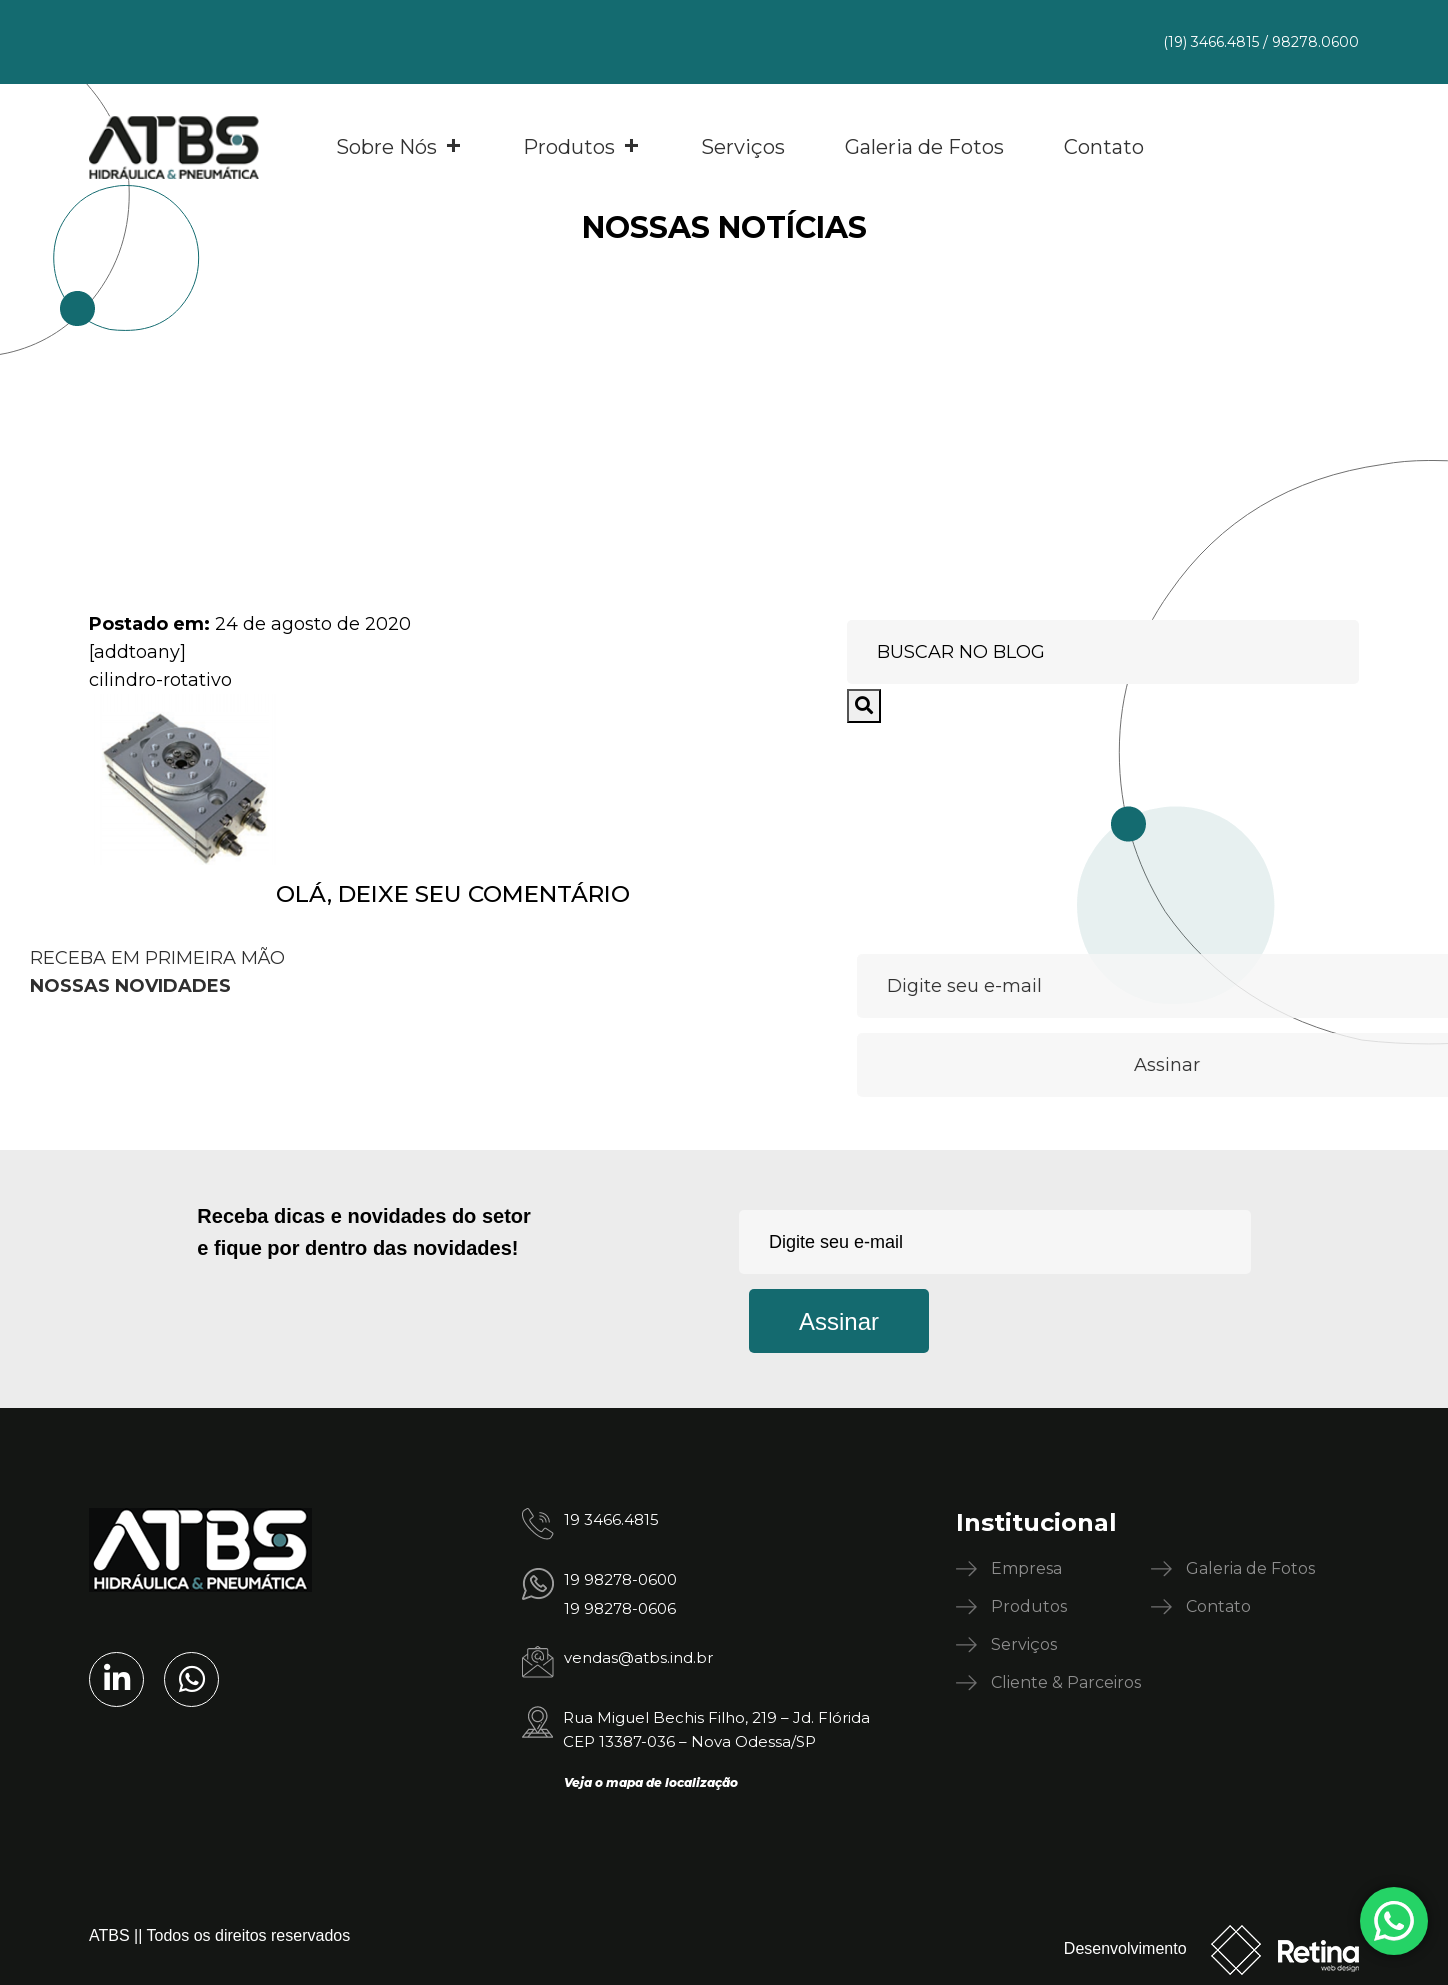  Describe the element at coordinates (743, 147) in the screenshot. I see `Serviços` at that location.